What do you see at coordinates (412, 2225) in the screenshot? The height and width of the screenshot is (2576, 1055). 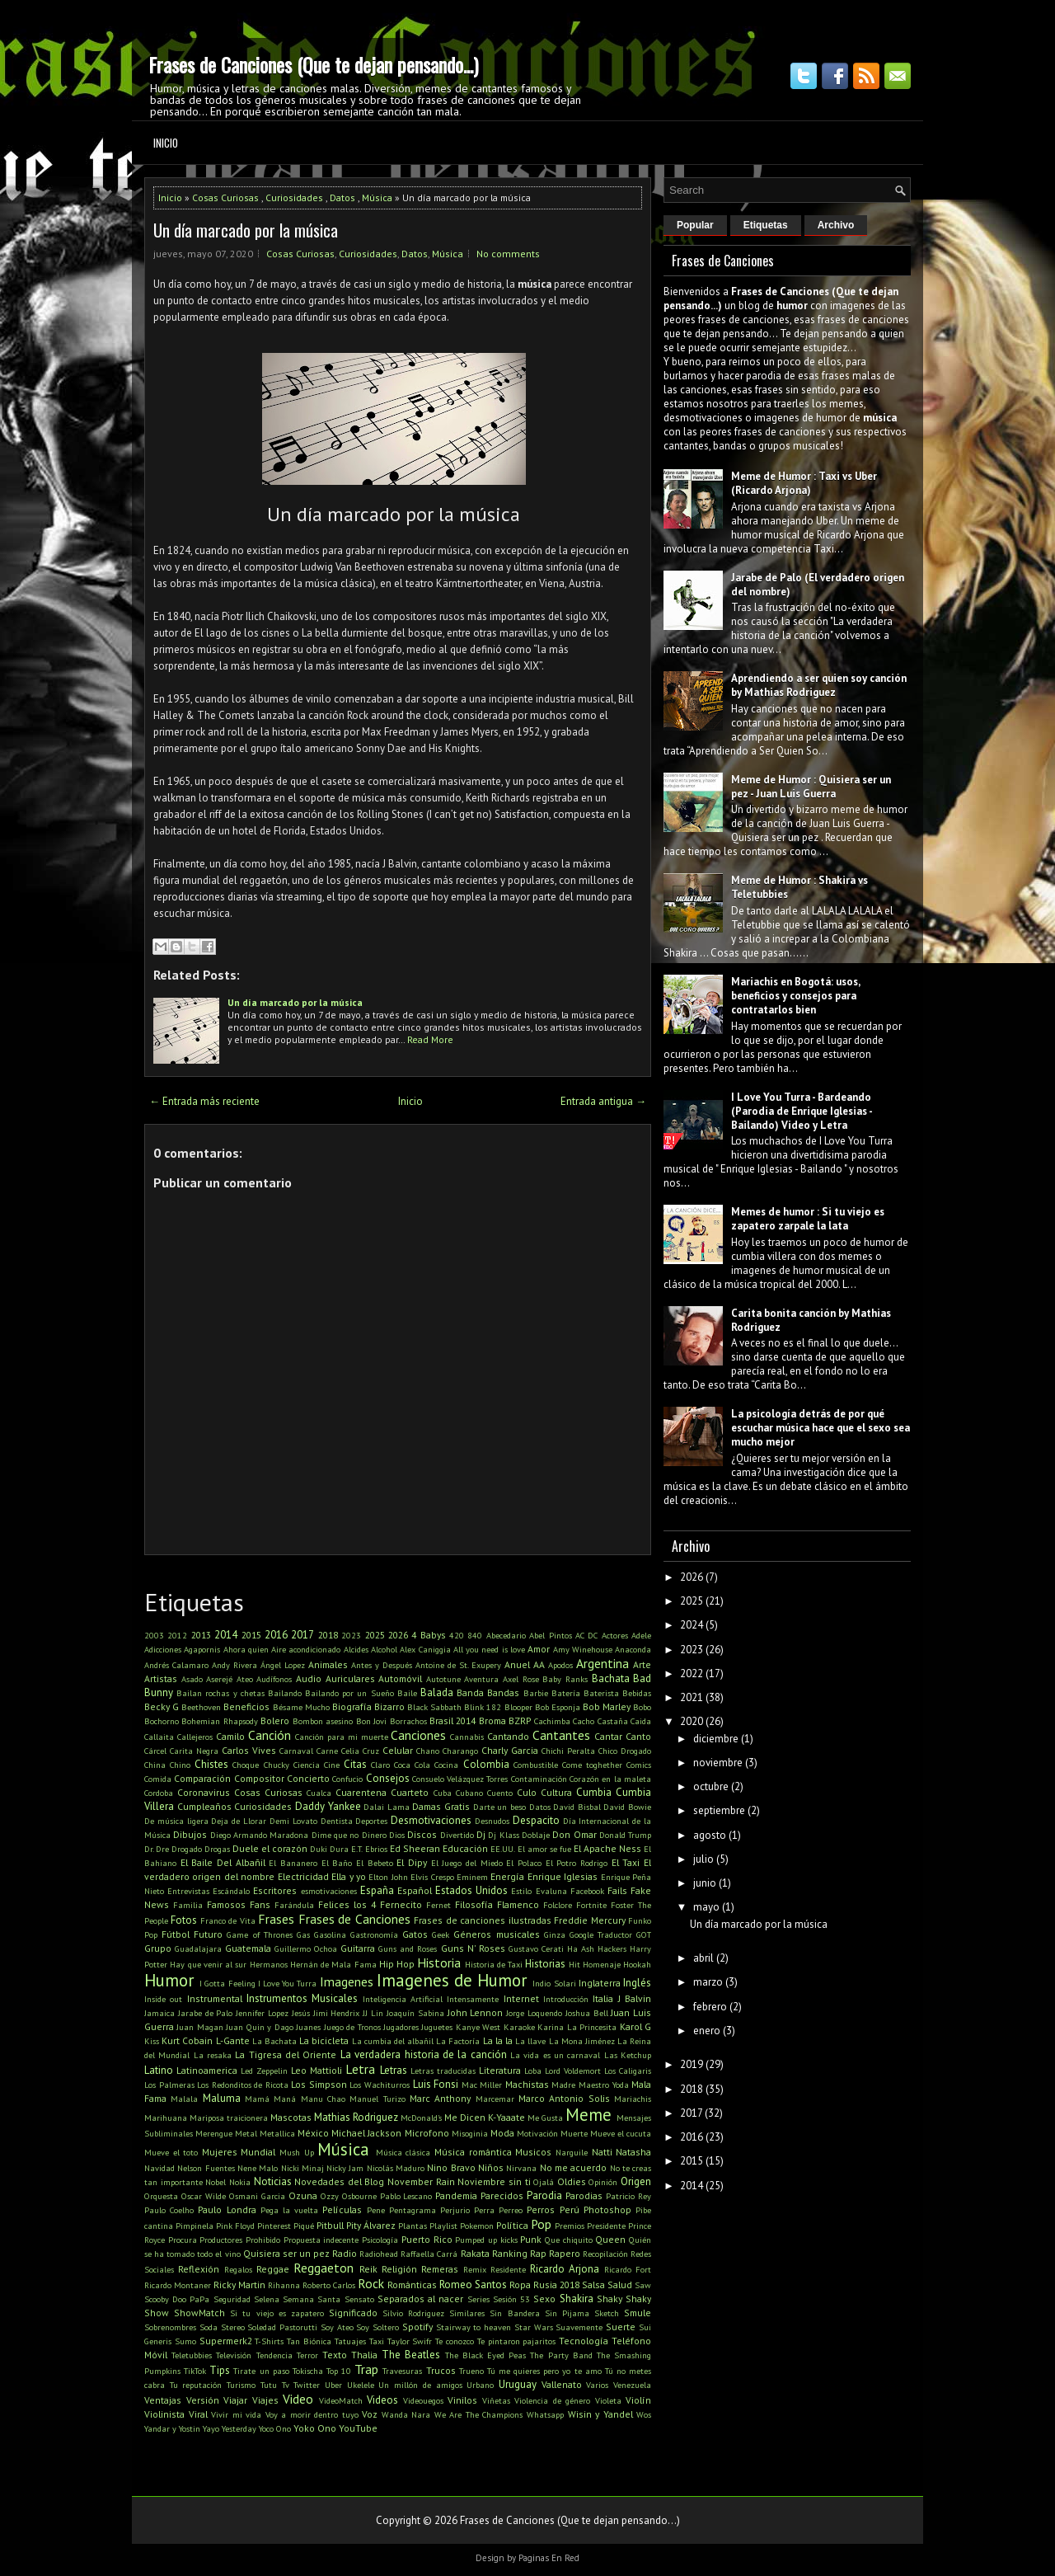 I see `Plantas` at bounding box center [412, 2225].